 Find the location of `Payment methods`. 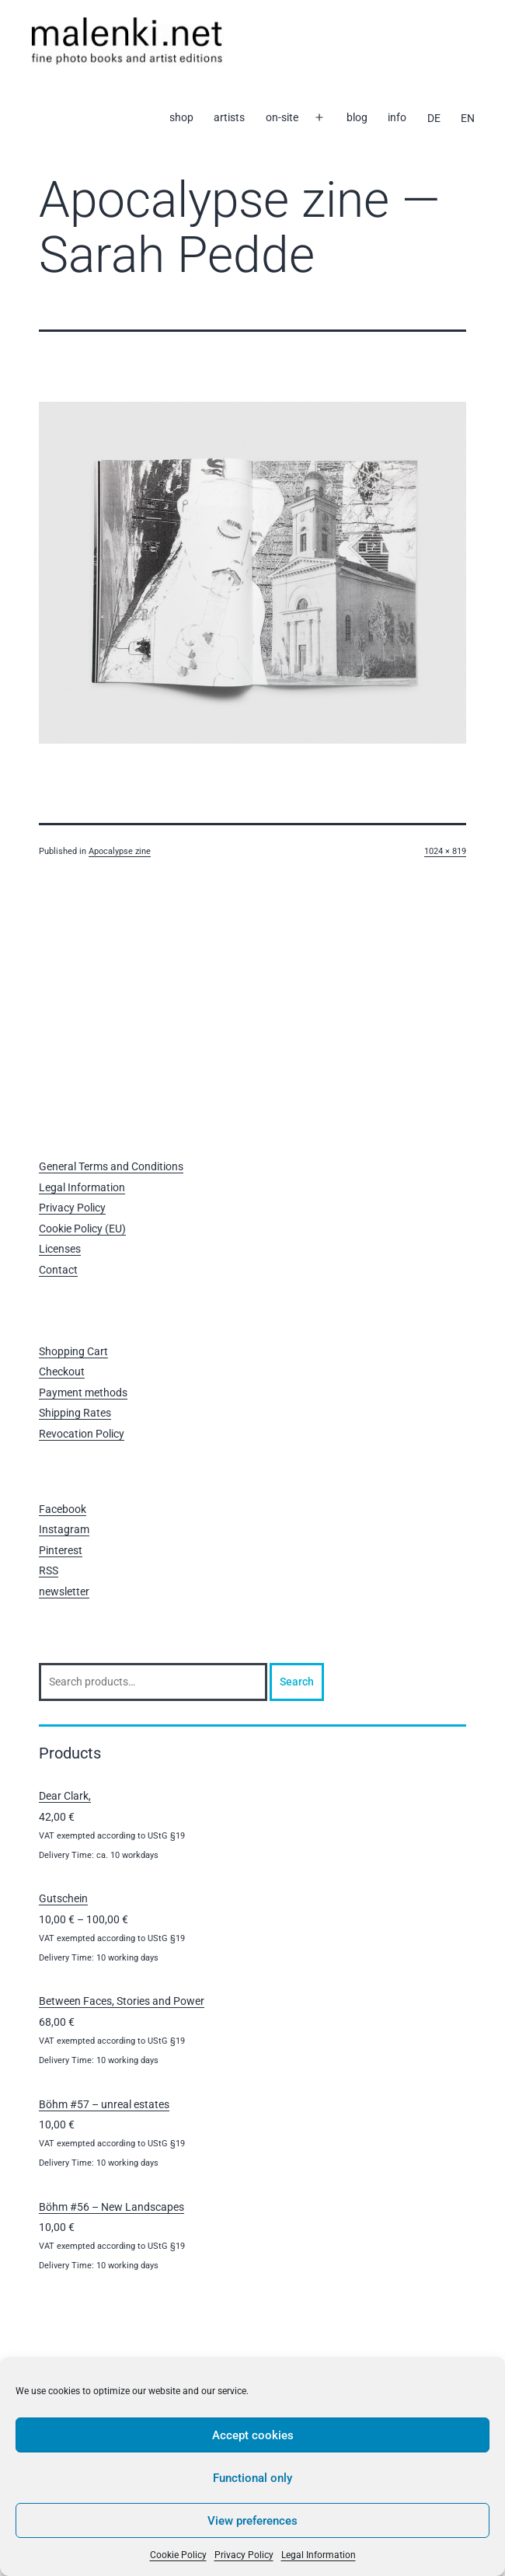

Payment methods is located at coordinates (83, 1392).